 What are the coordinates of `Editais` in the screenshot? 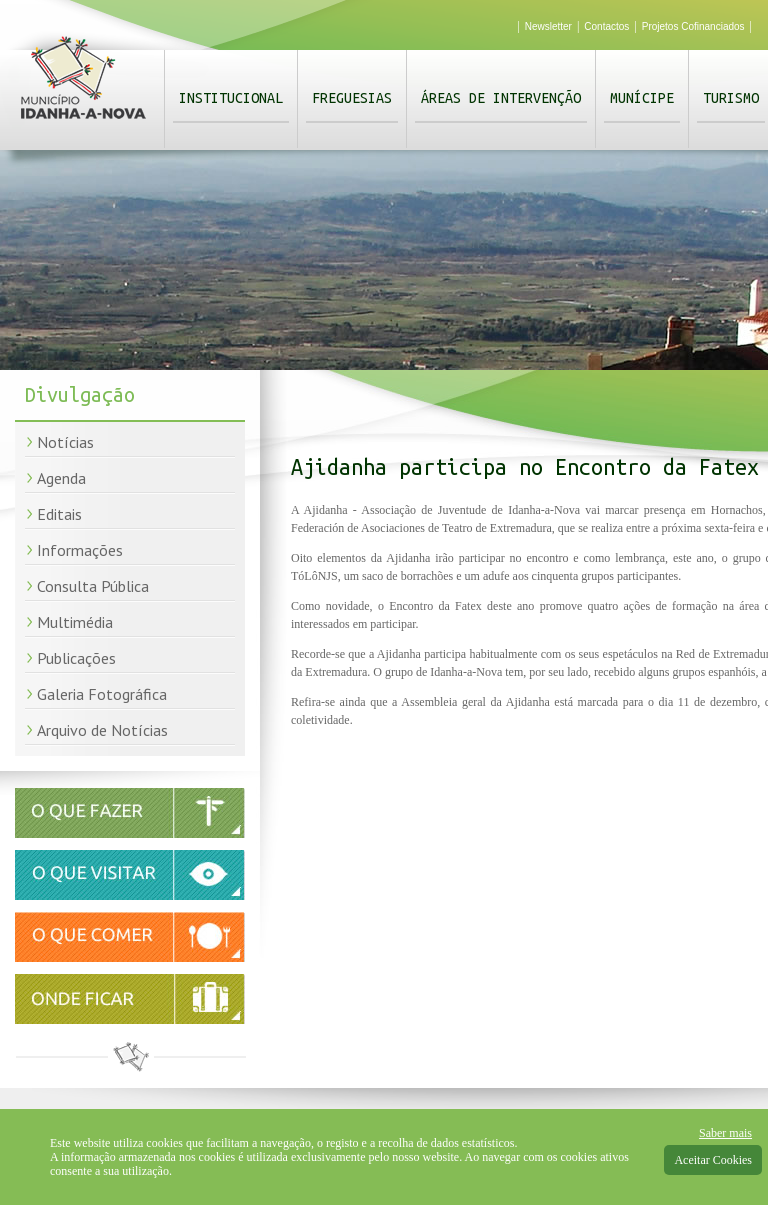 It's located at (59, 514).